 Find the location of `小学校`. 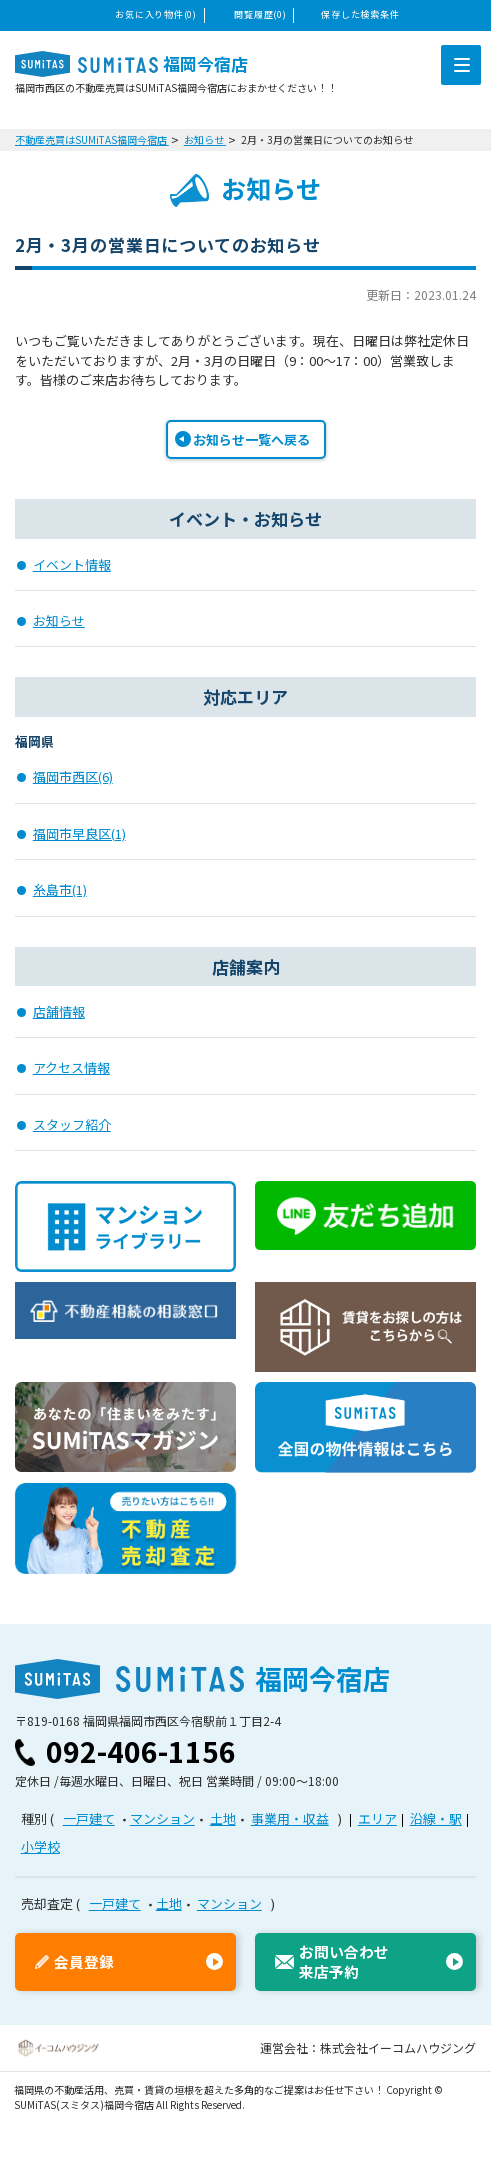

小学校 is located at coordinates (40, 1846).